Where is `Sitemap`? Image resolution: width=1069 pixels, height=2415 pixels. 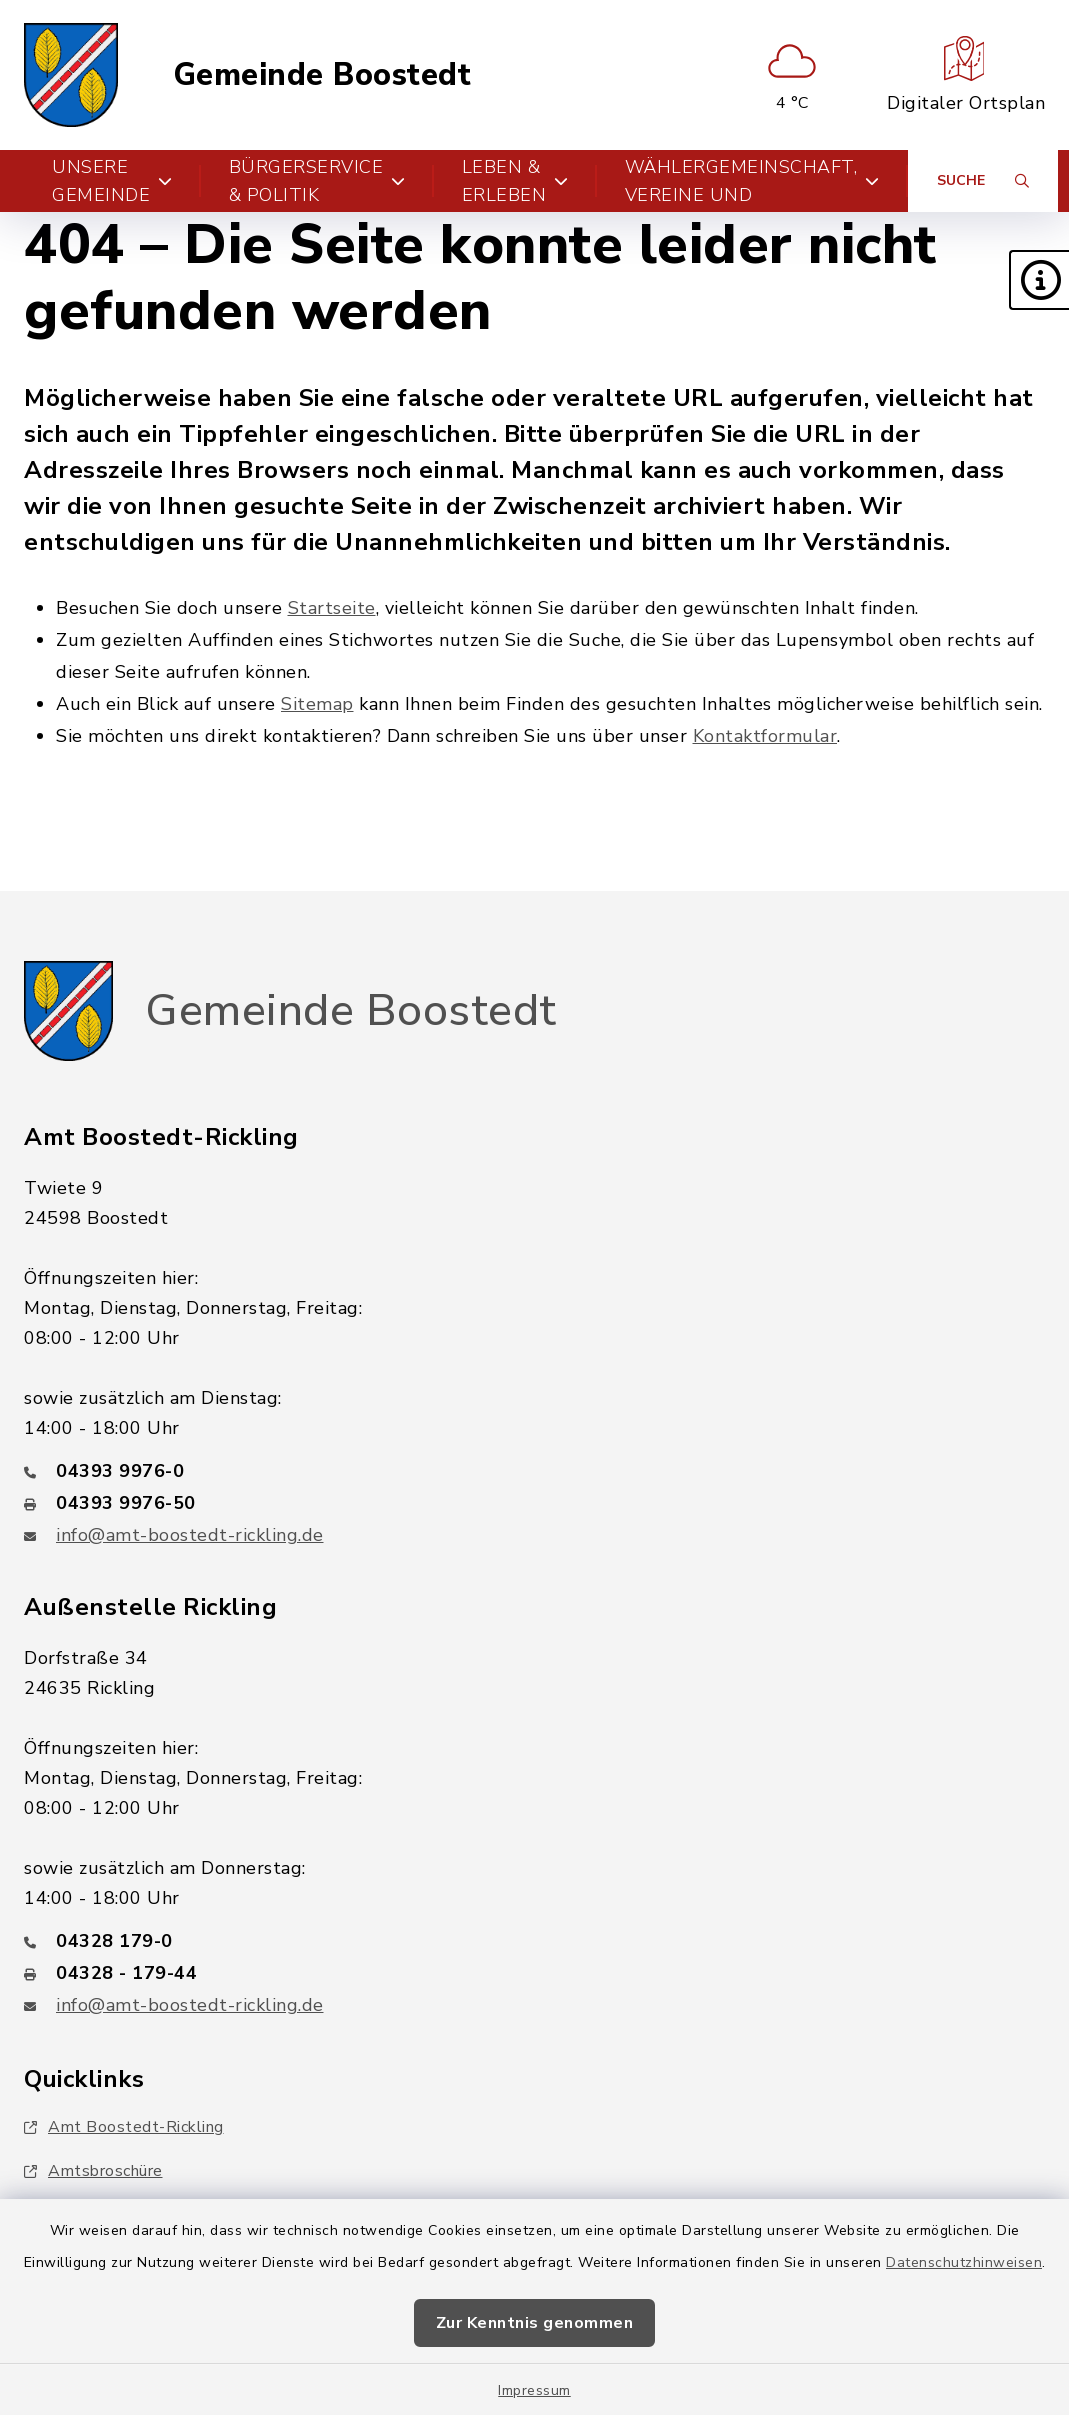
Sitemap is located at coordinates (317, 704).